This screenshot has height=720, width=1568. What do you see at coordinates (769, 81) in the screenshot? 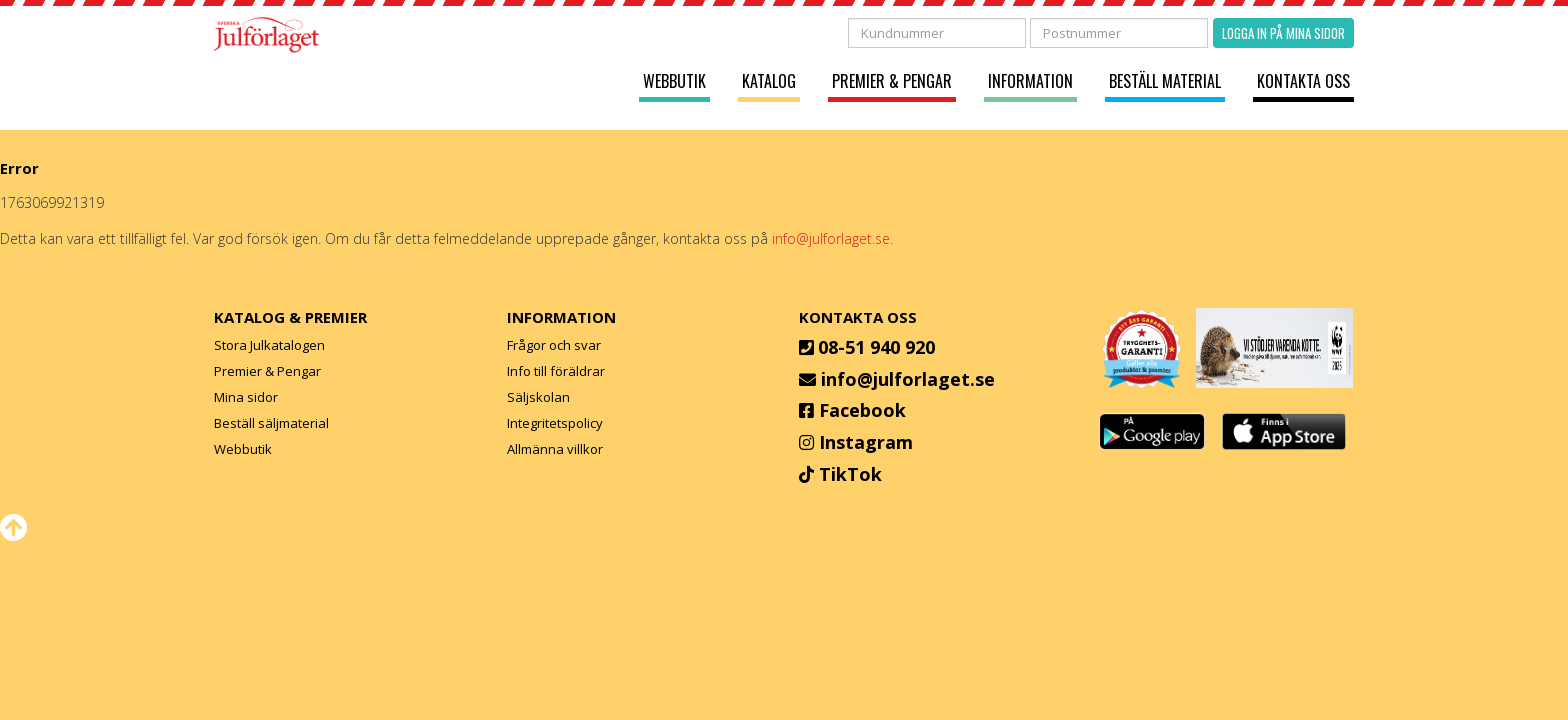
I see `Katalog` at bounding box center [769, 81].